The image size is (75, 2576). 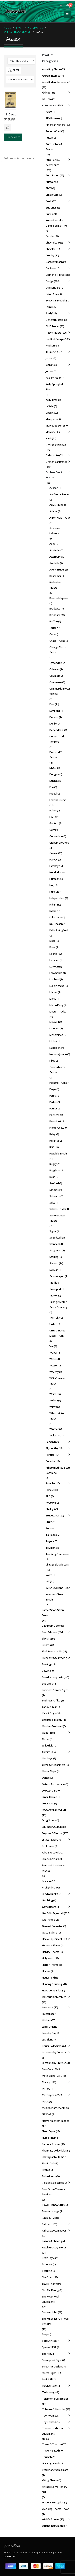 What do you see at coordinates (52, 1926) in the screenshot?
I see `General Excavator` at bounding box center [52, 1926].